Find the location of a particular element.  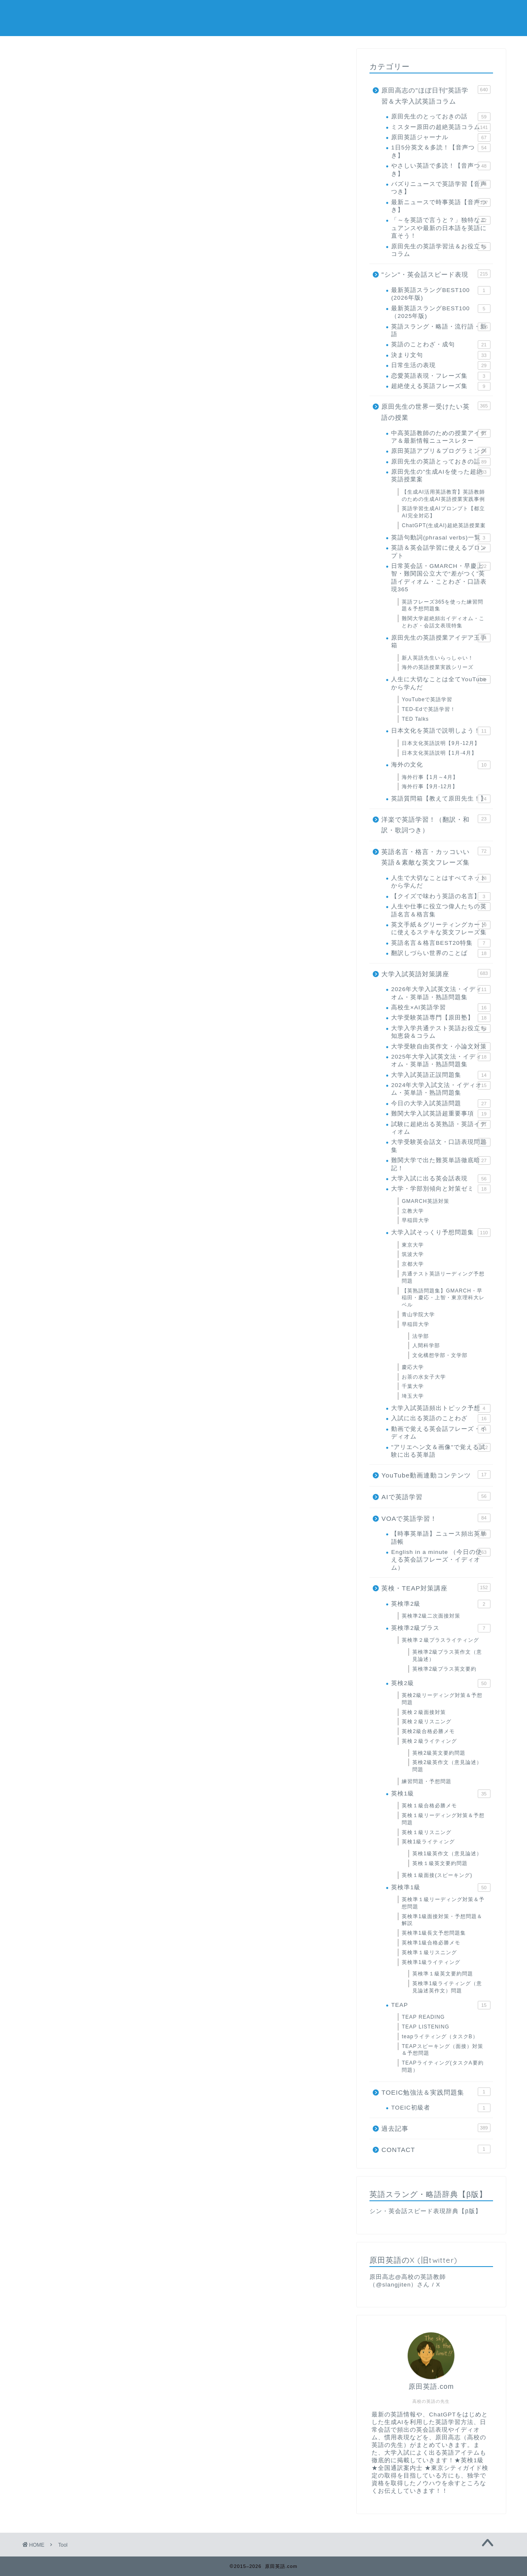

大学入試英語頻出トピック予想 is located at coordinates (440, 1408).